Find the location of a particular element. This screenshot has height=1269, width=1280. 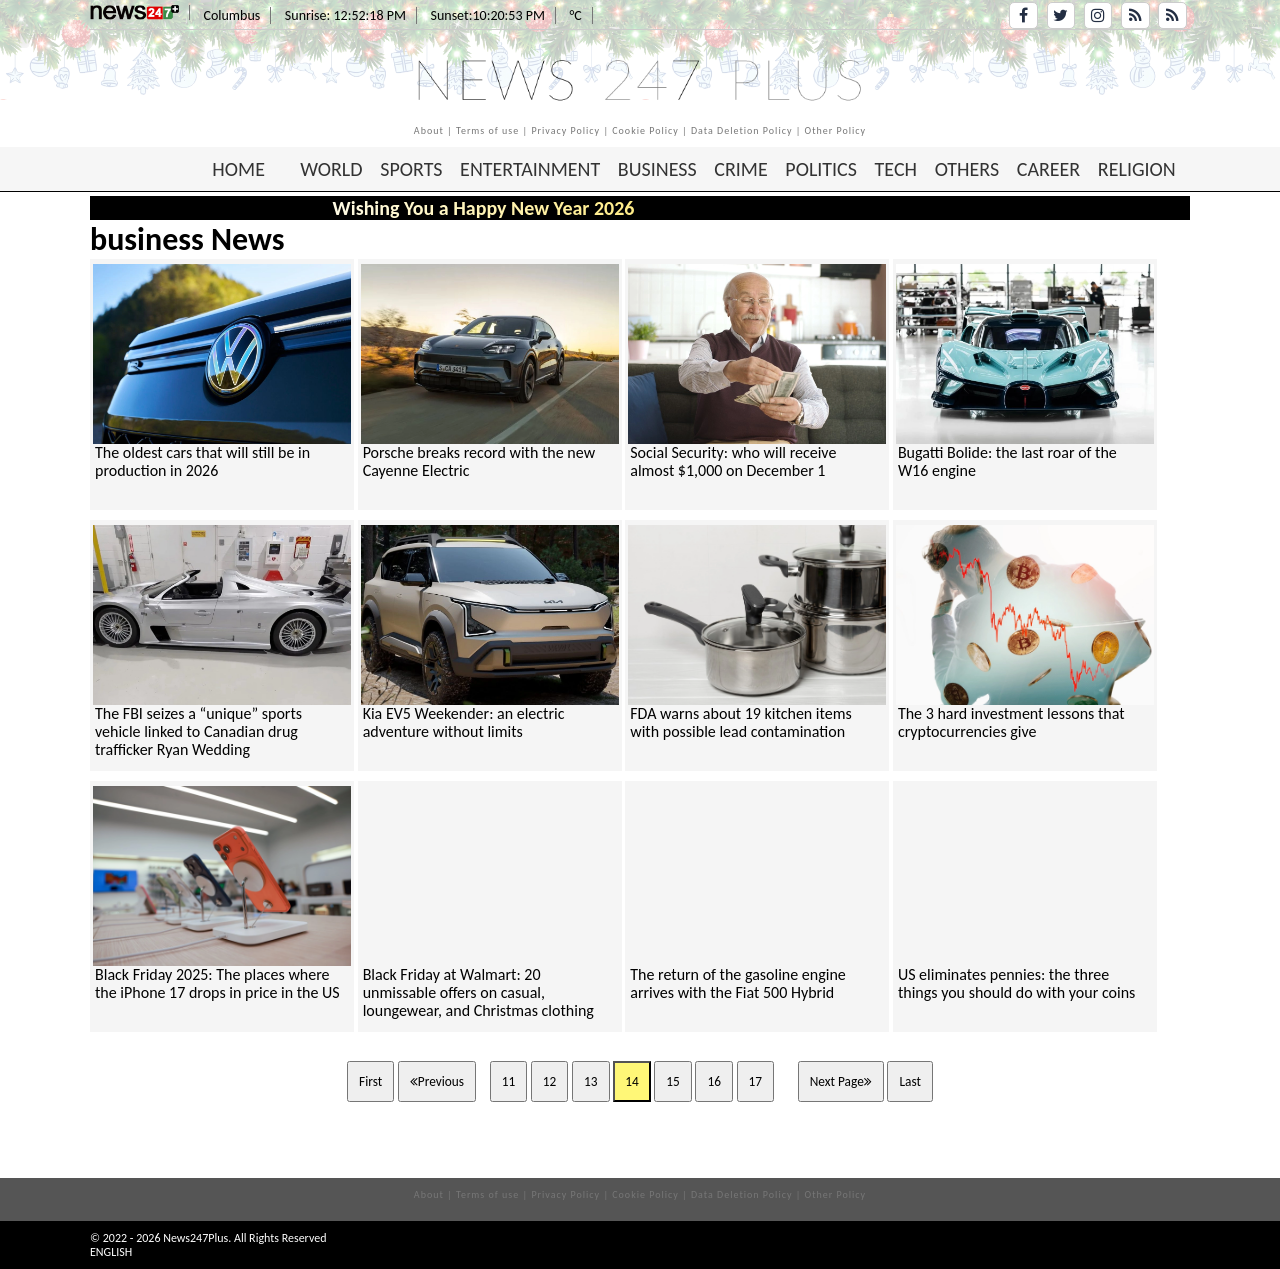

First is located at coordinates (370, 1081).